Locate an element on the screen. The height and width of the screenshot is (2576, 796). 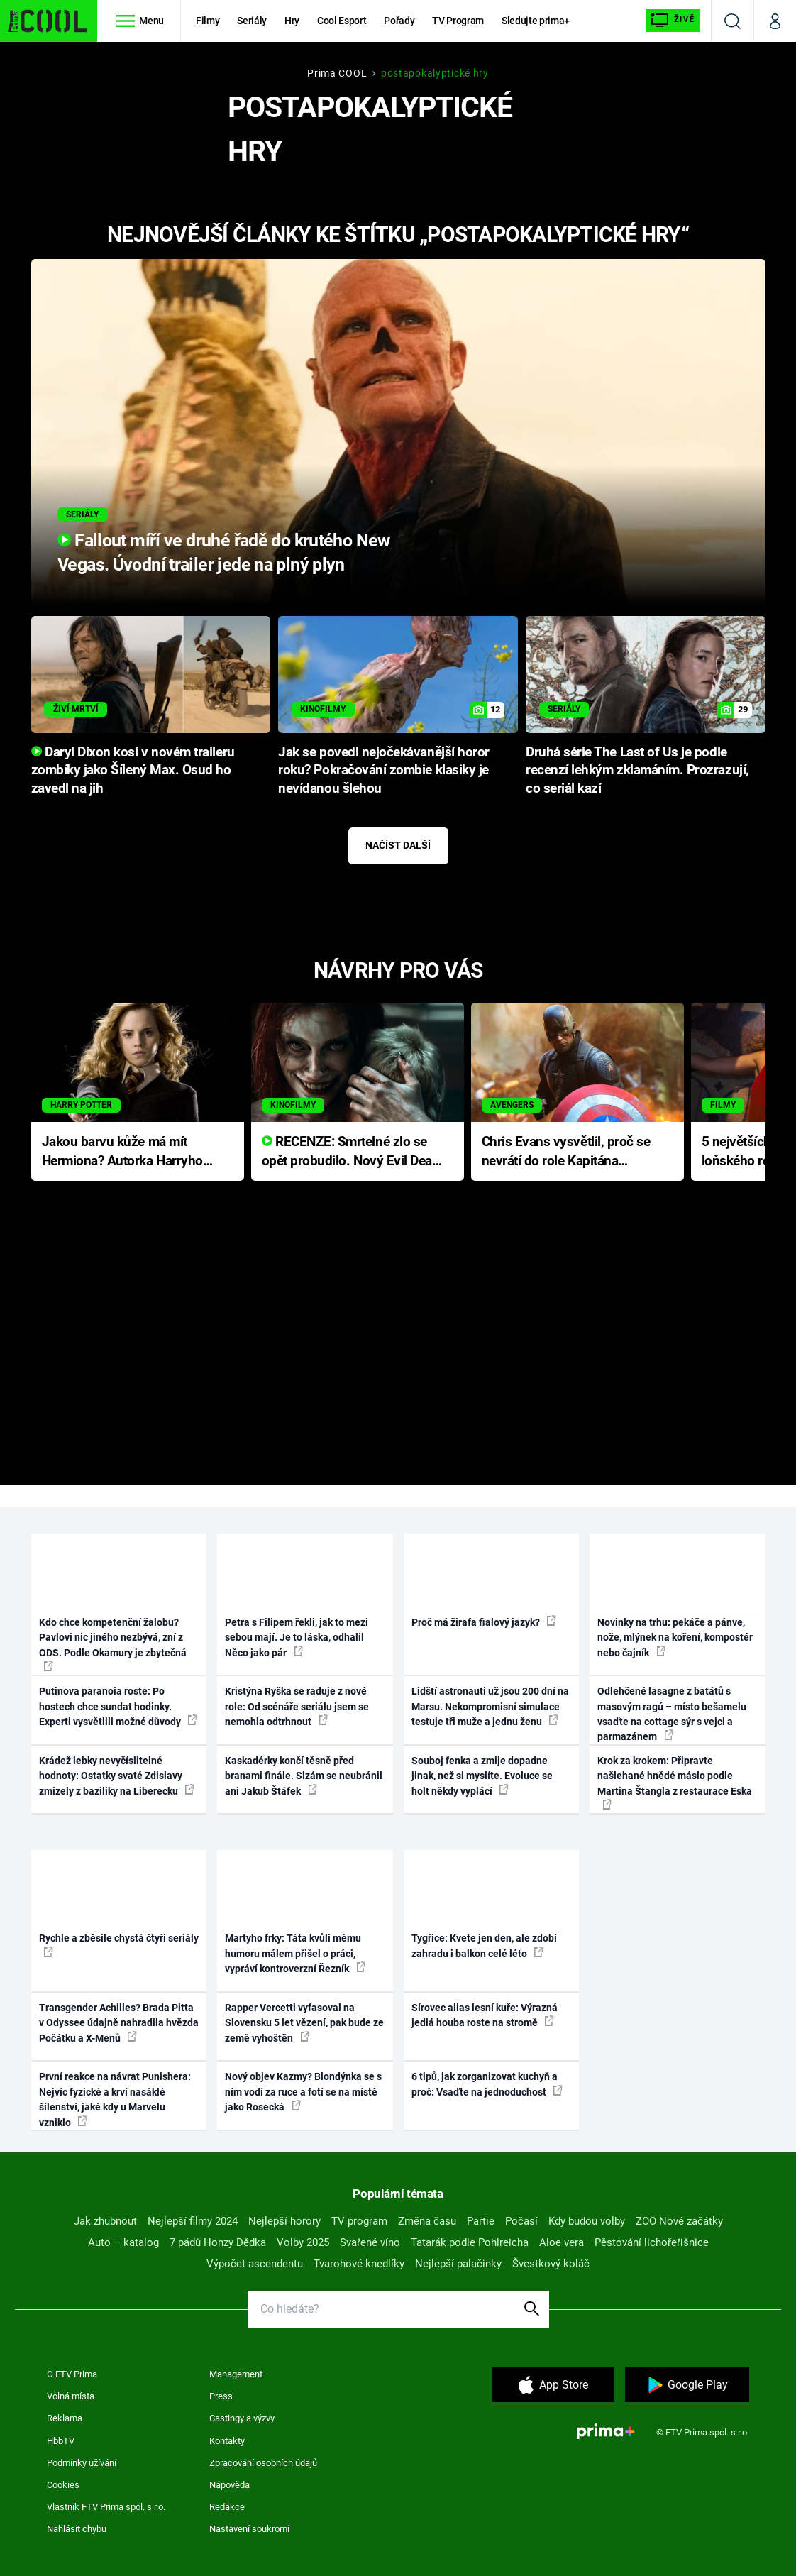
Změna času is located at coordinates (427, 2221).